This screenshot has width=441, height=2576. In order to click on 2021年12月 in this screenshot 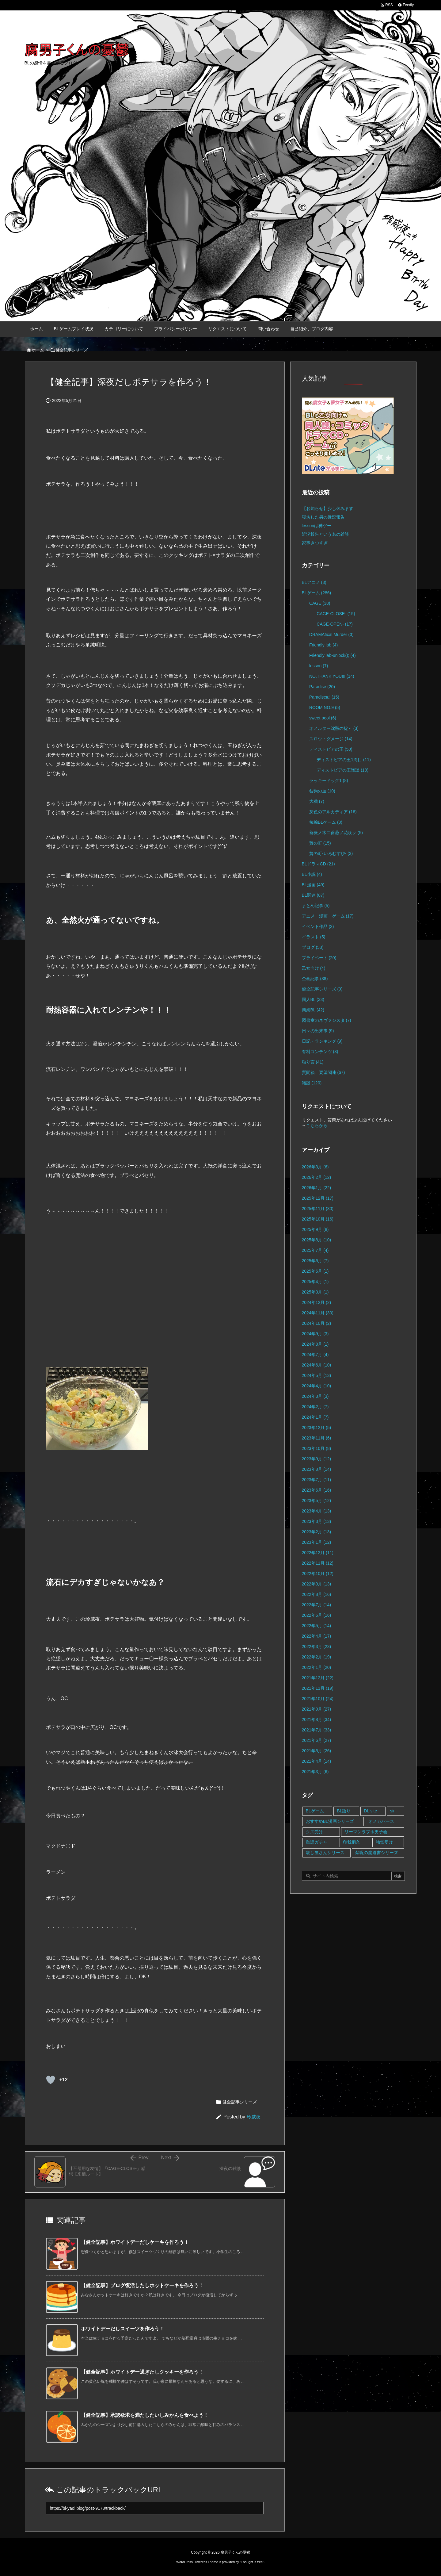, I will do `click(318, 1677)`.